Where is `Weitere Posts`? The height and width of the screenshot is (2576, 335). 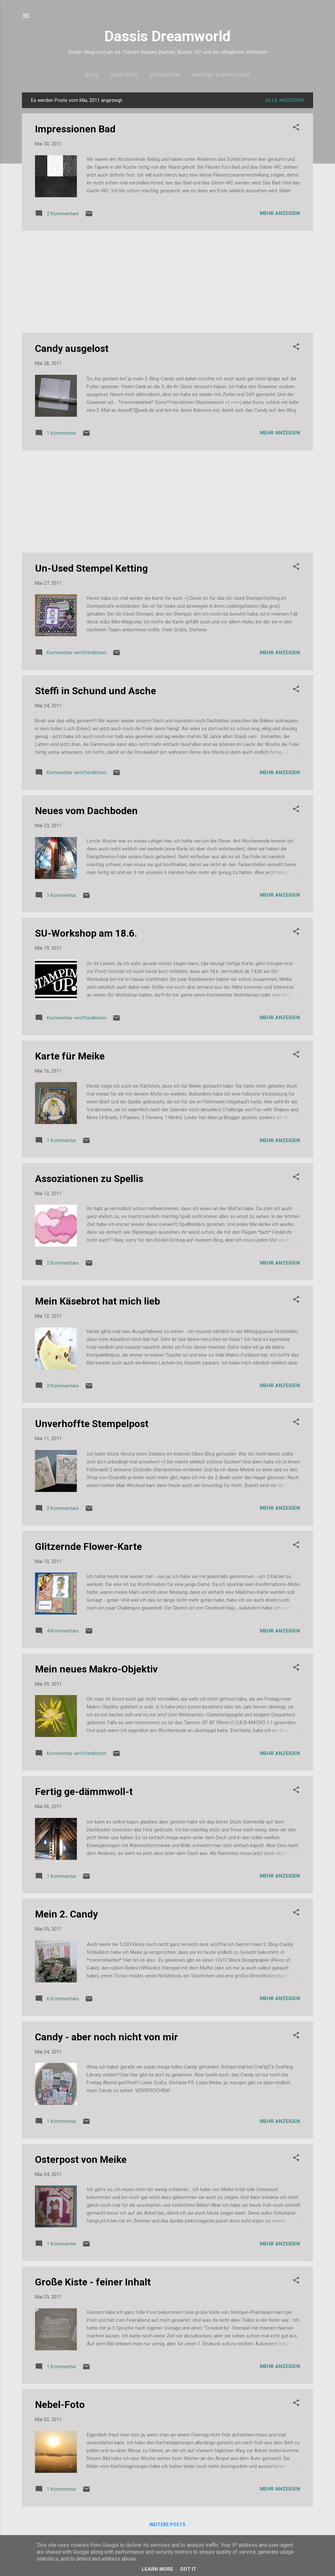 Weitere Posts is located at coordinates (167, 2524).